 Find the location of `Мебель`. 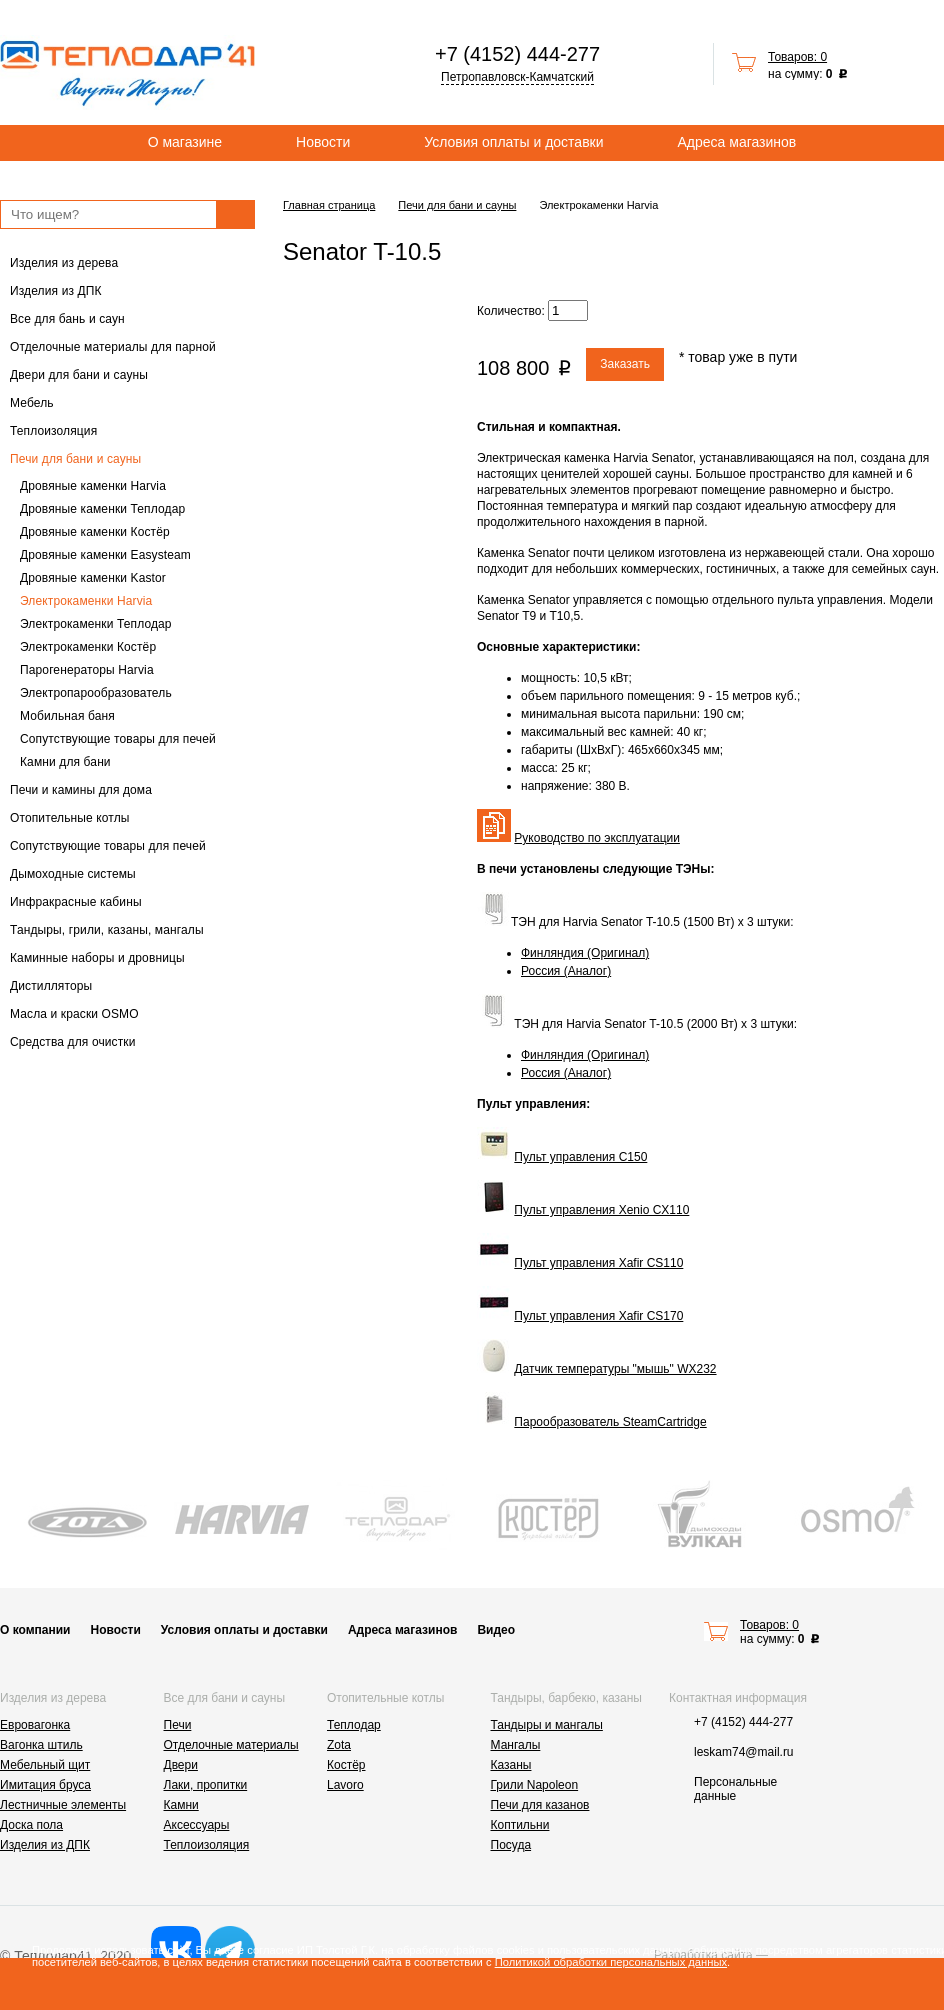

Мебель is located at coordinates (32, 403).